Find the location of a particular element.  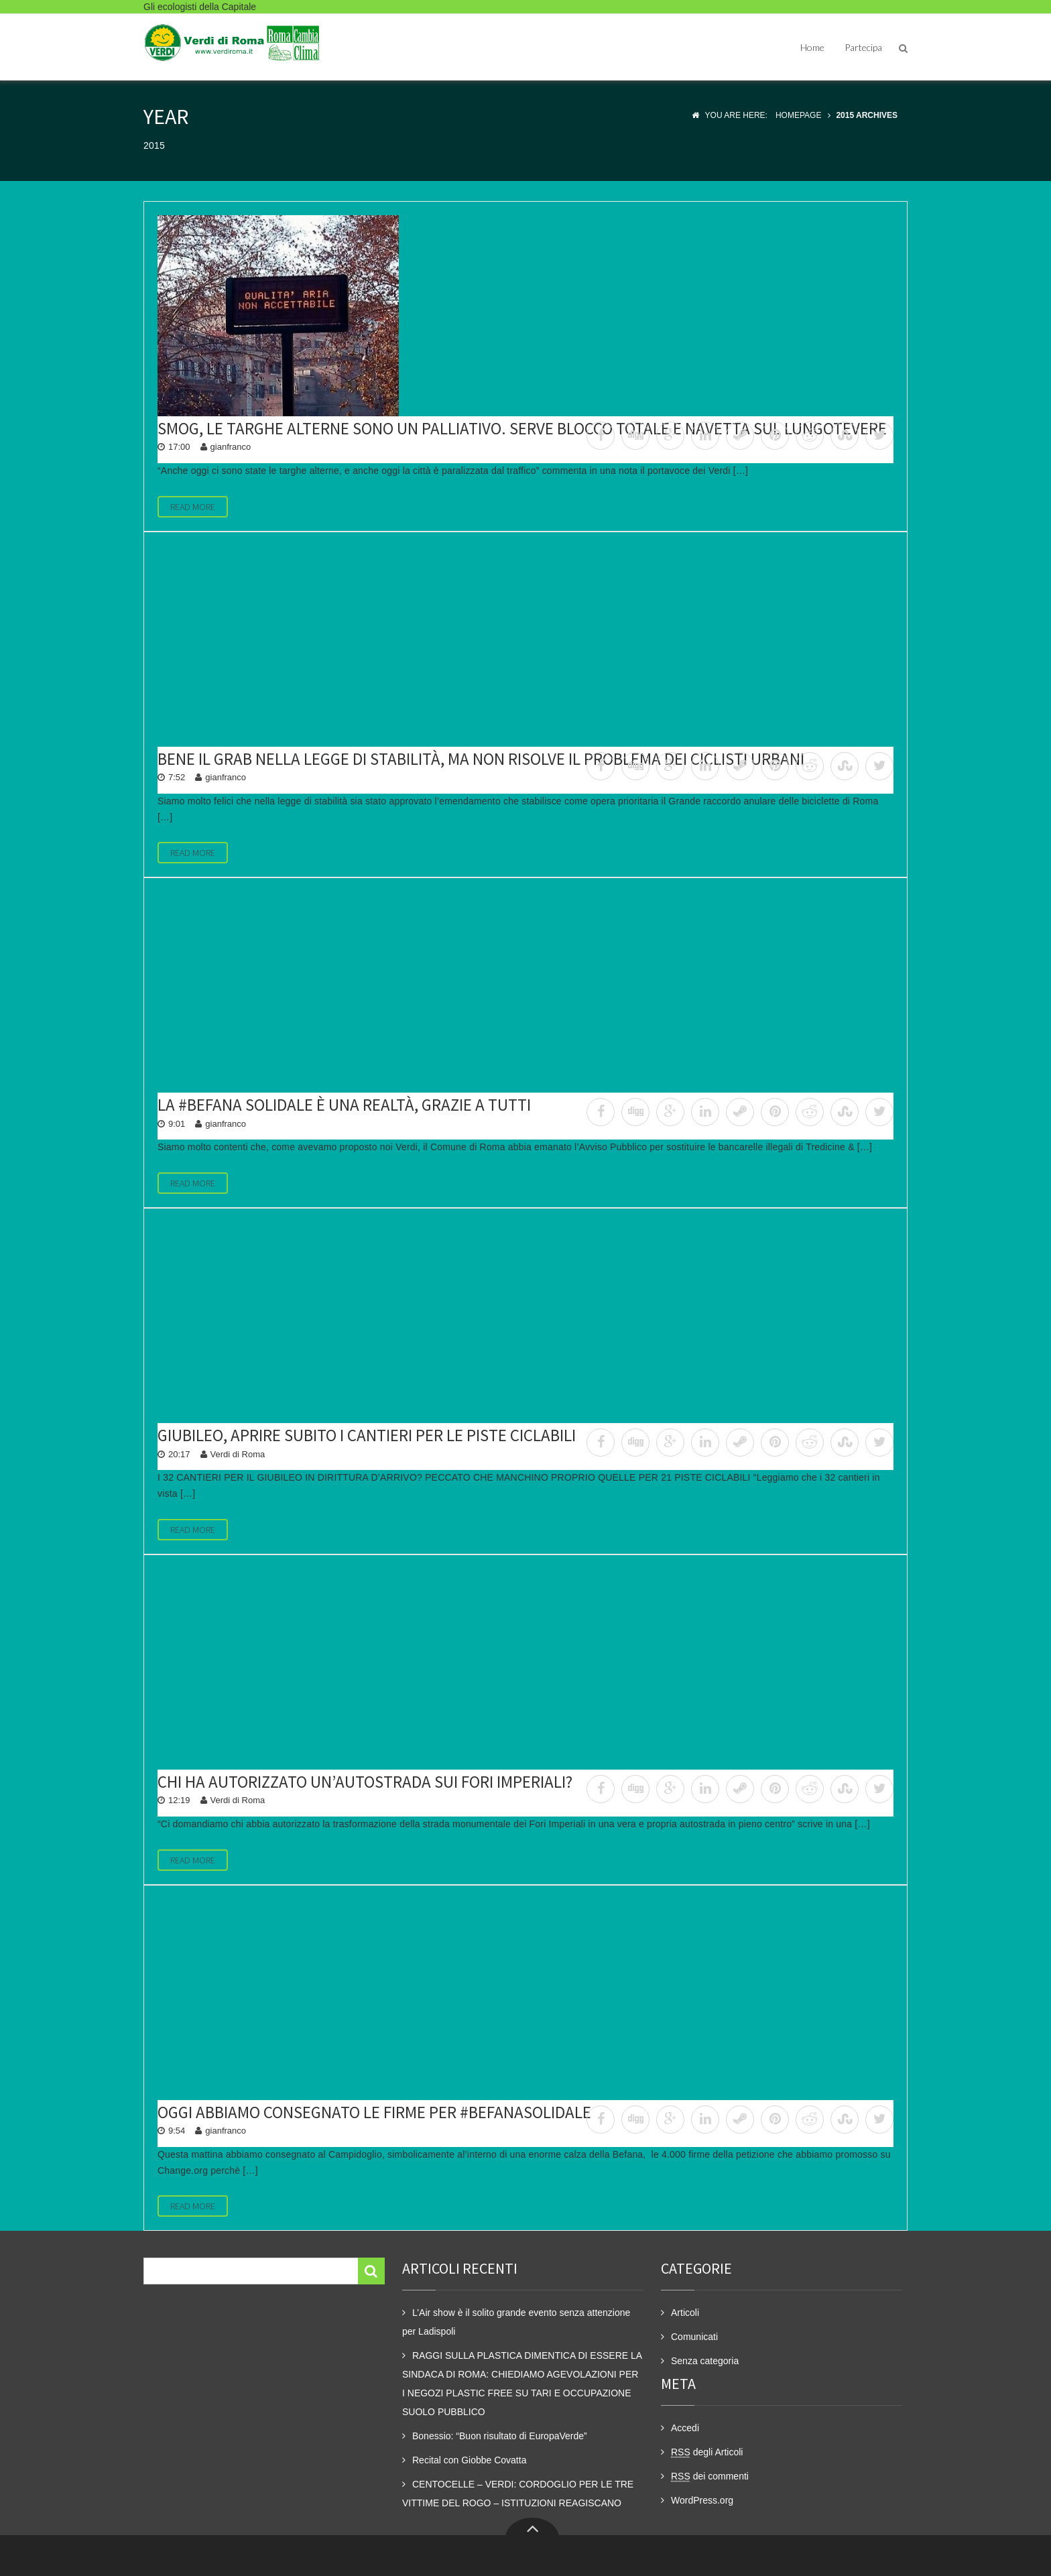

CENTOCELLE – VERDI: CORDOGLIO PER LE TRE VITTIME DEL ROGO – ISTITUZIONI REAGISCANO is located at coordinates (517, 2493).